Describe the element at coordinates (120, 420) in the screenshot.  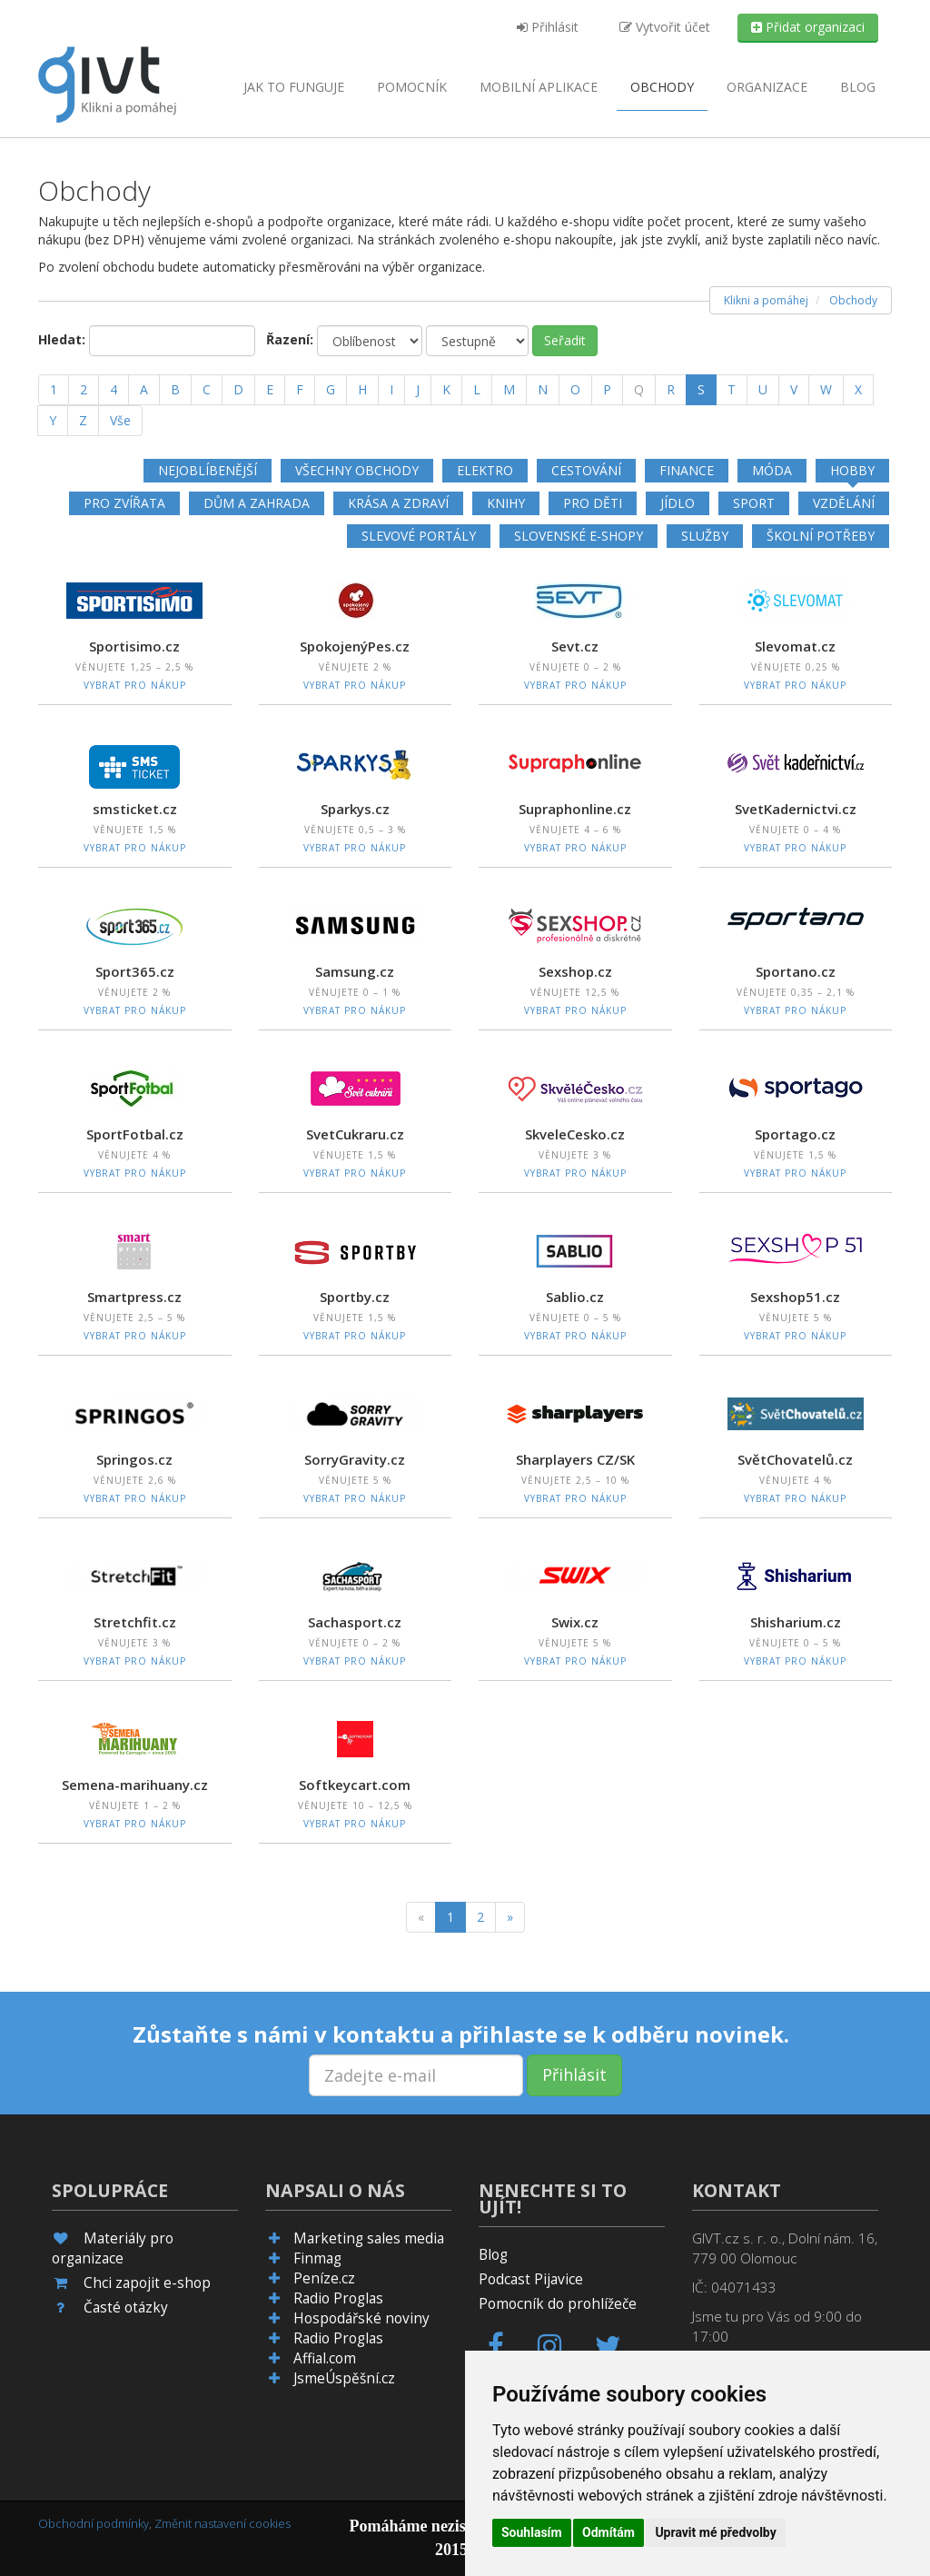
I see `Vše` at that location.